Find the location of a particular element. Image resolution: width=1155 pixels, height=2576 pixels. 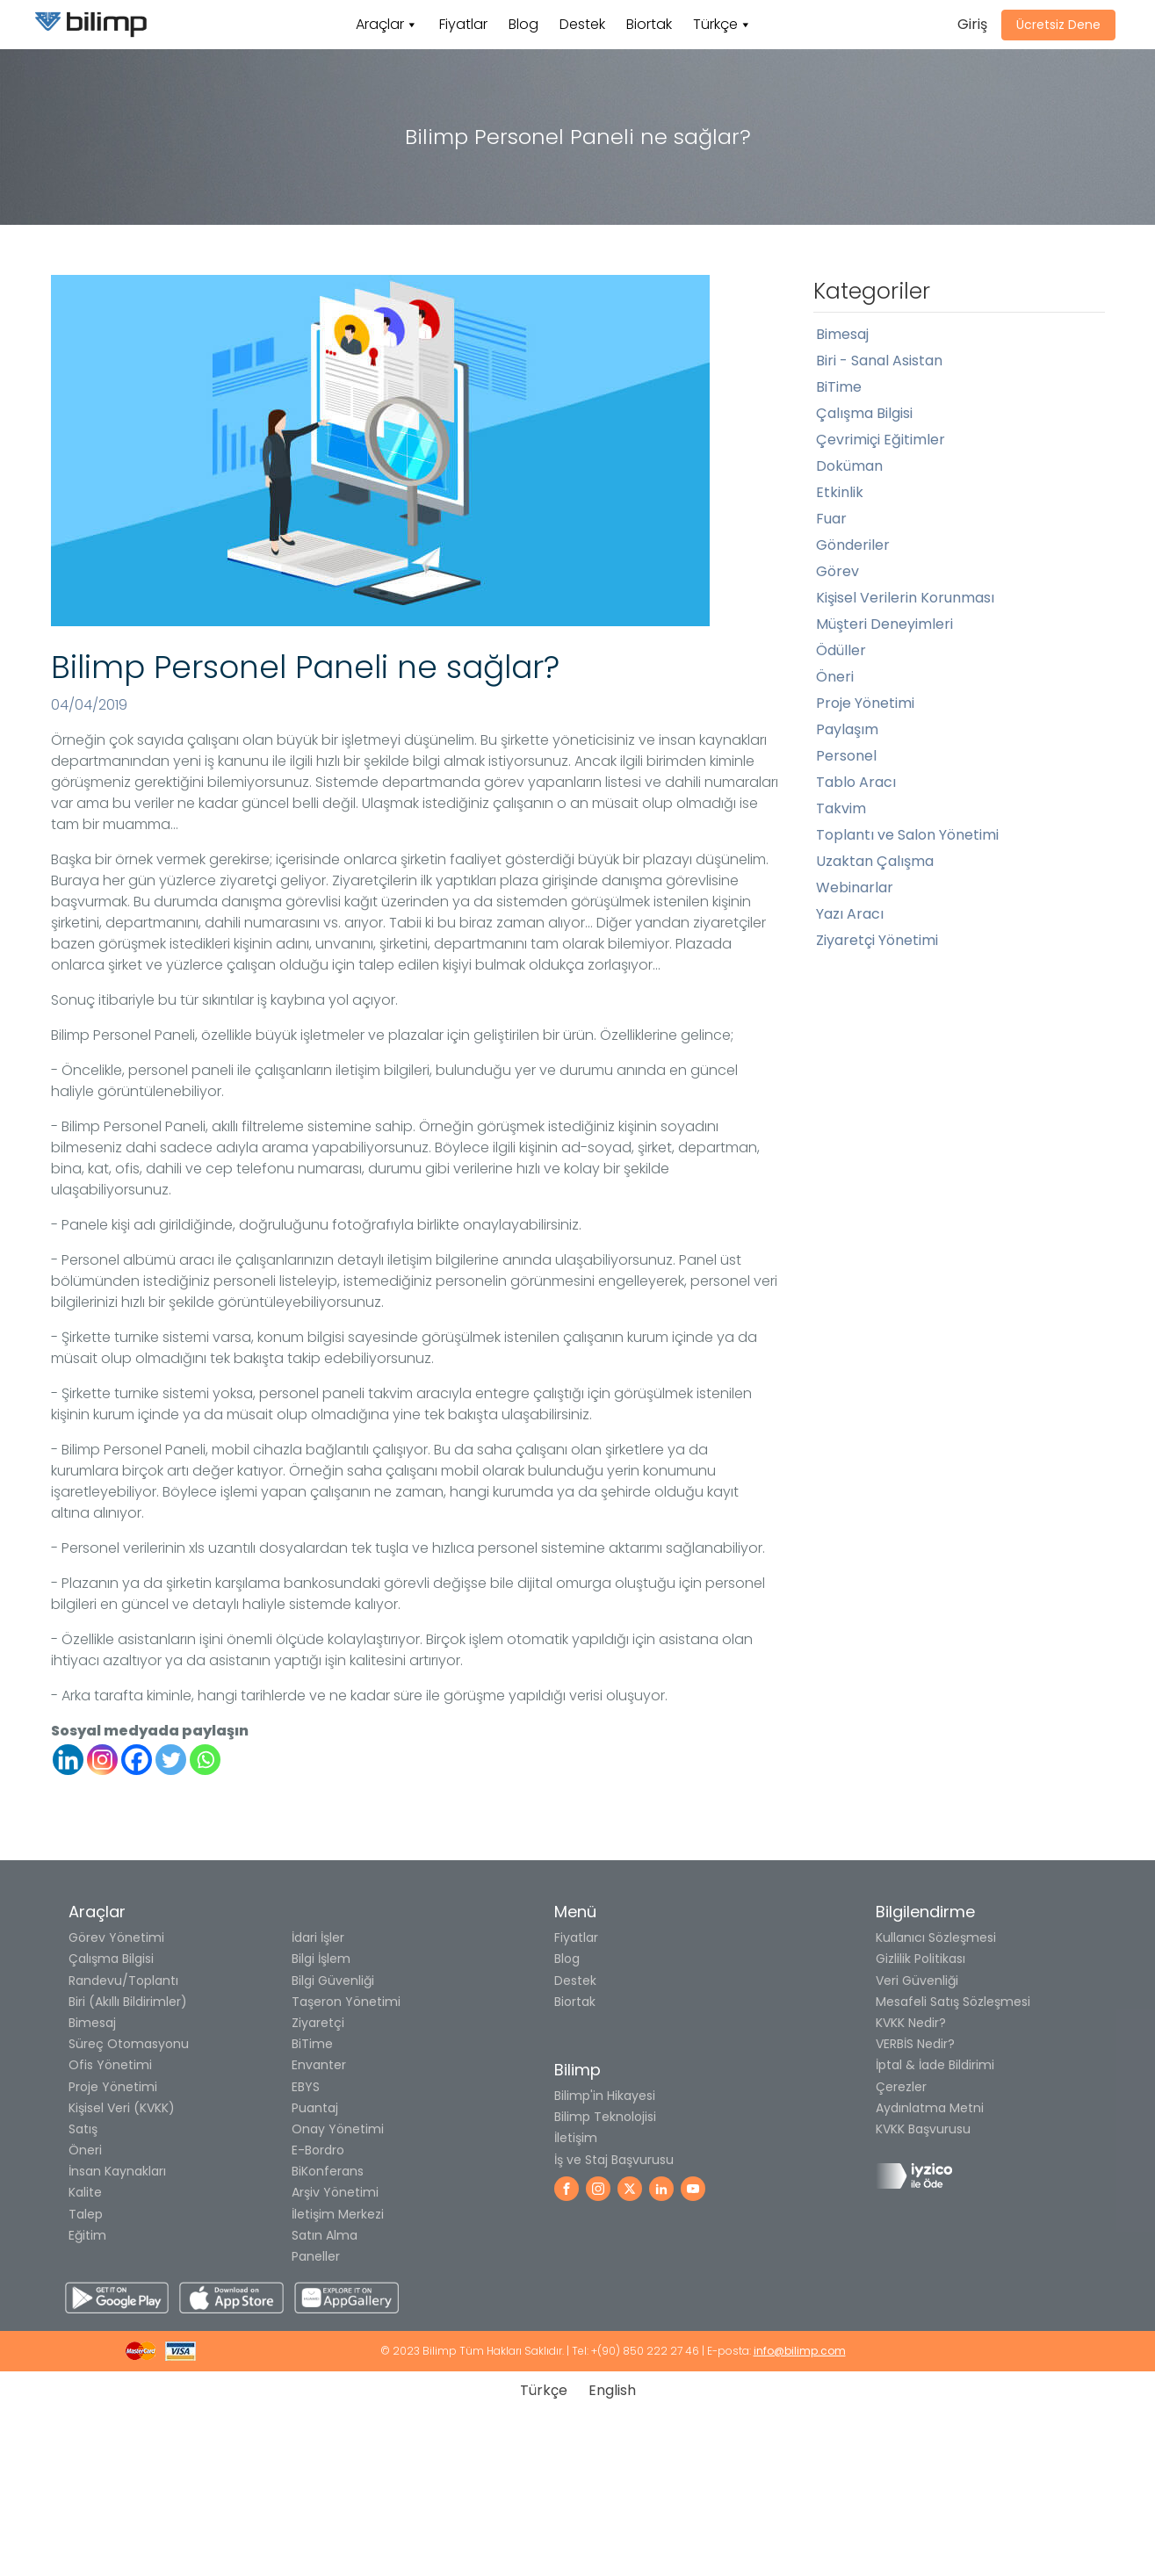

Çerezler is located at coordinates (901, 2087).